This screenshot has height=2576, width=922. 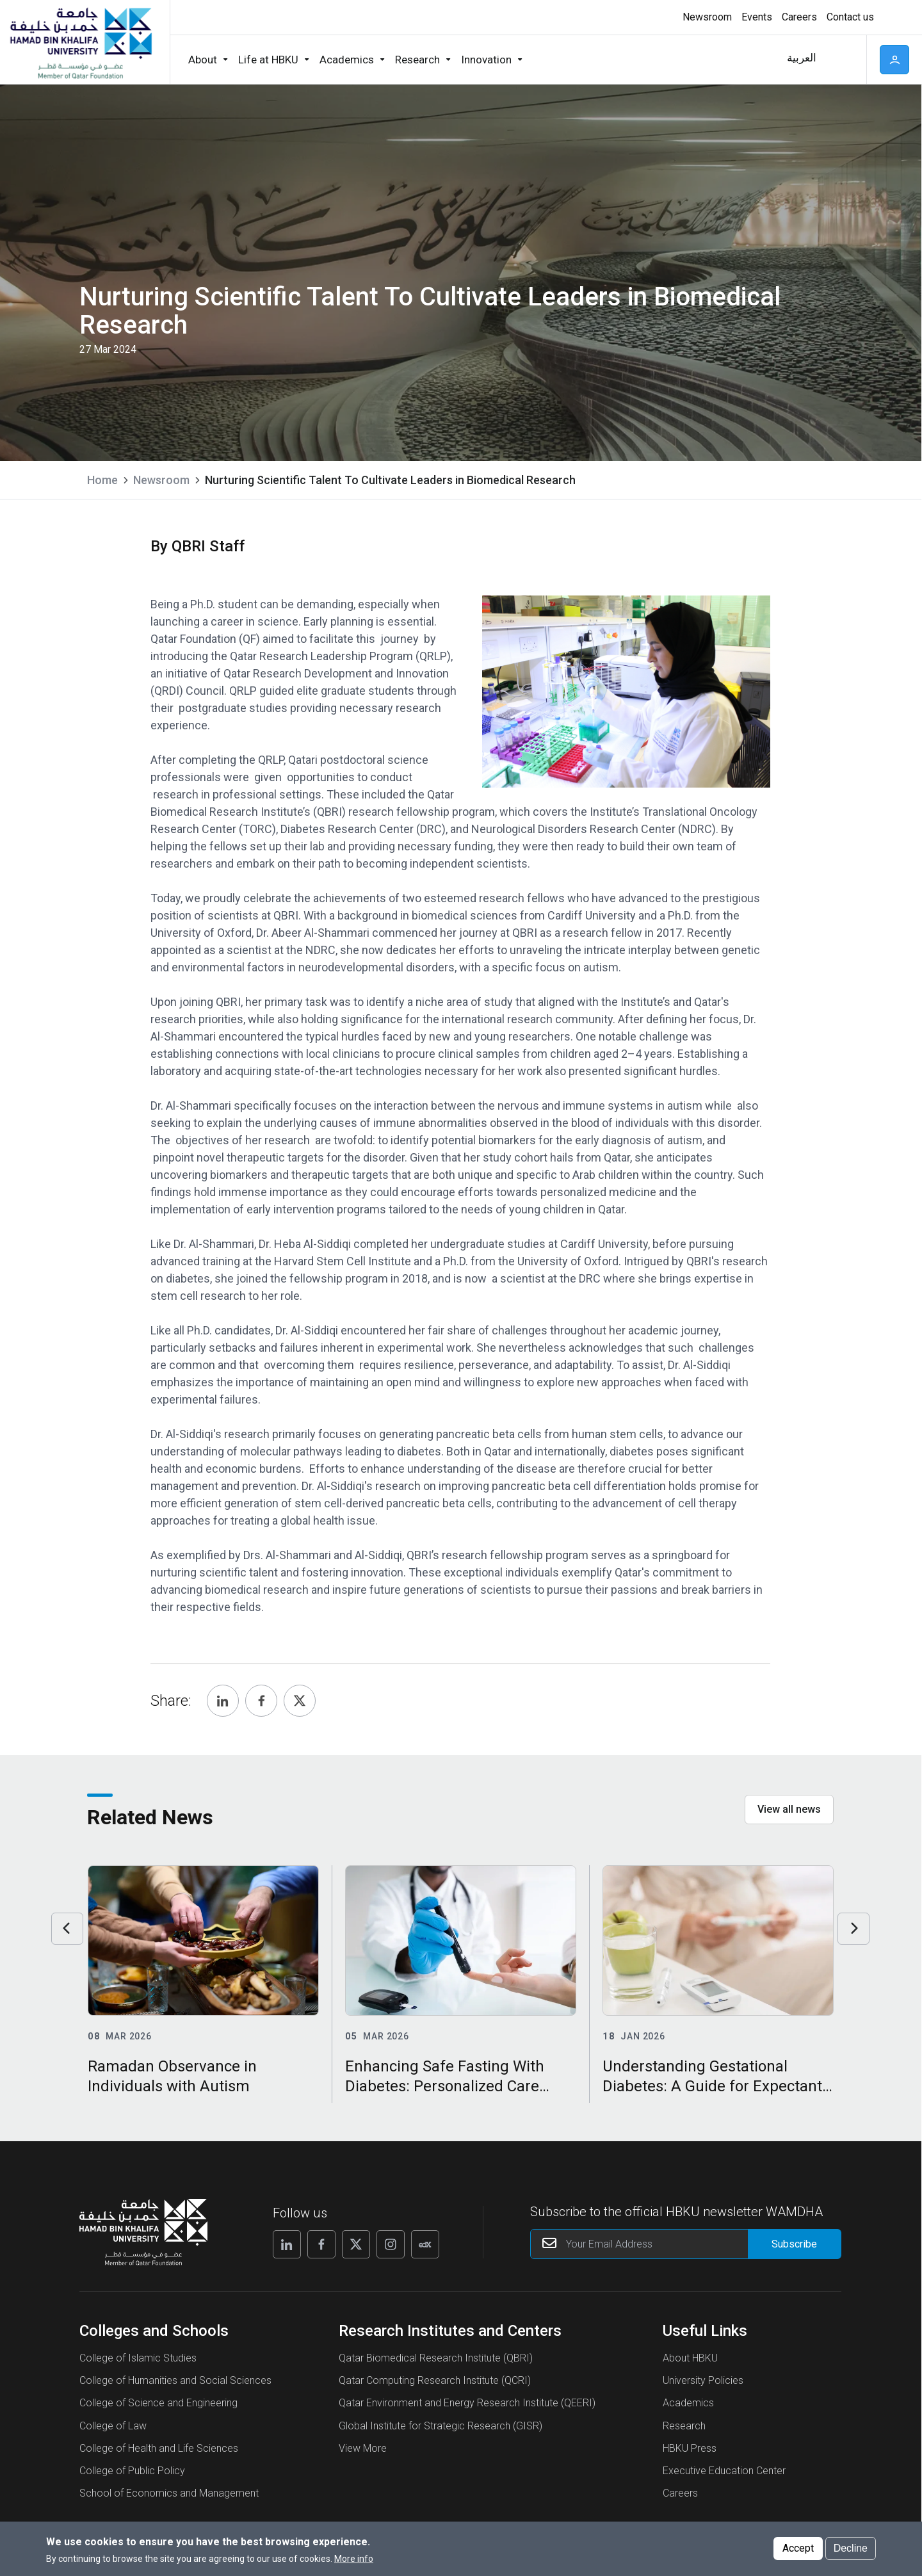 What do you see at coordinates (843, 59) in the screenshot?
I see `Search` at bounding box center [843, 59].